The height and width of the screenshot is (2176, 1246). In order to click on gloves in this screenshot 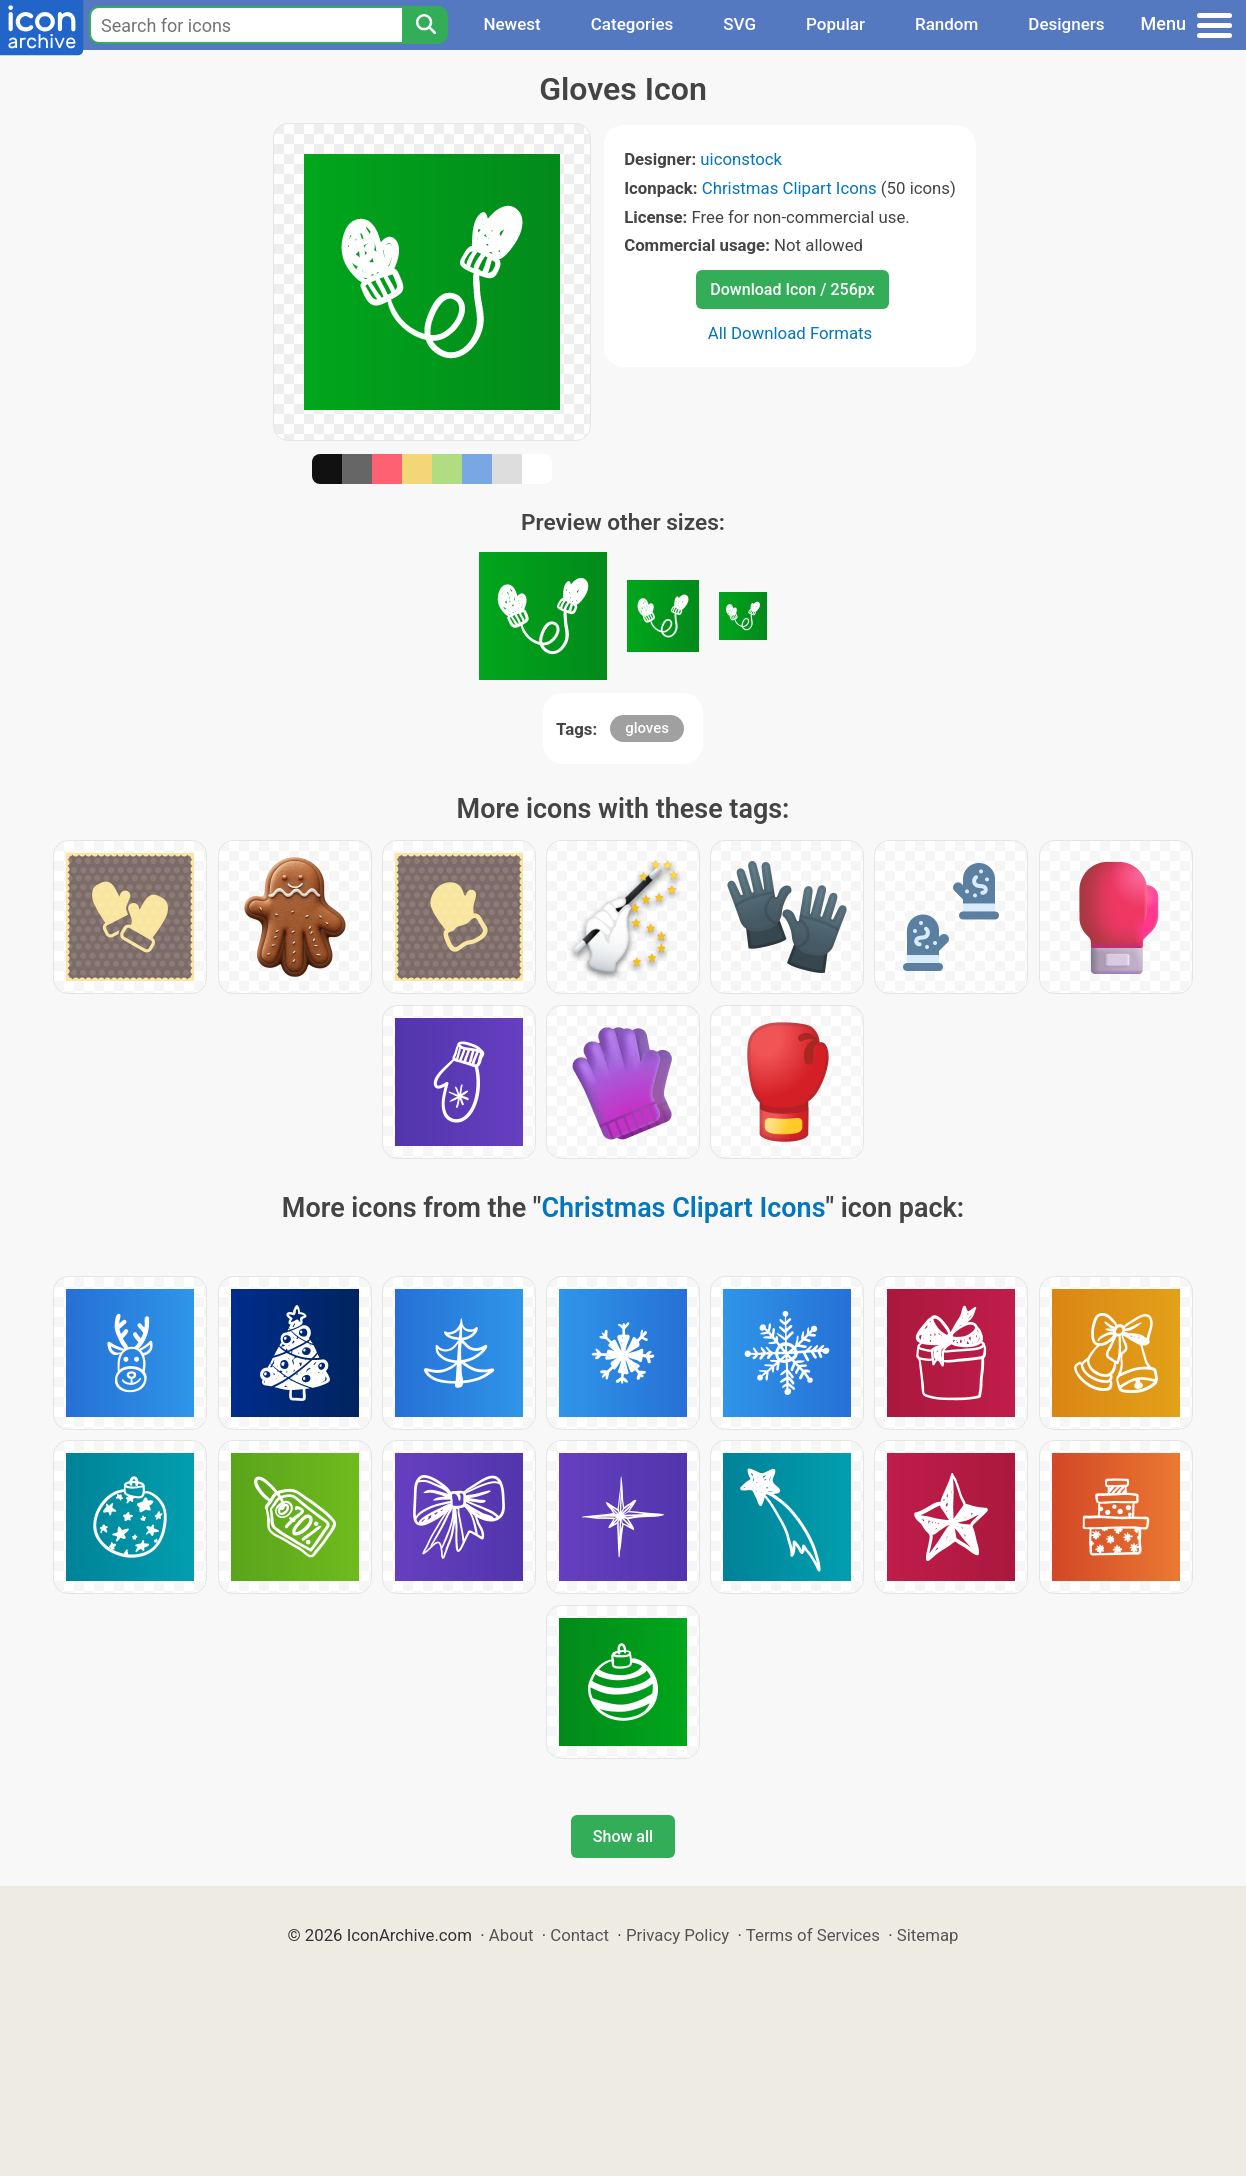, I will do `click(647, 728)`.